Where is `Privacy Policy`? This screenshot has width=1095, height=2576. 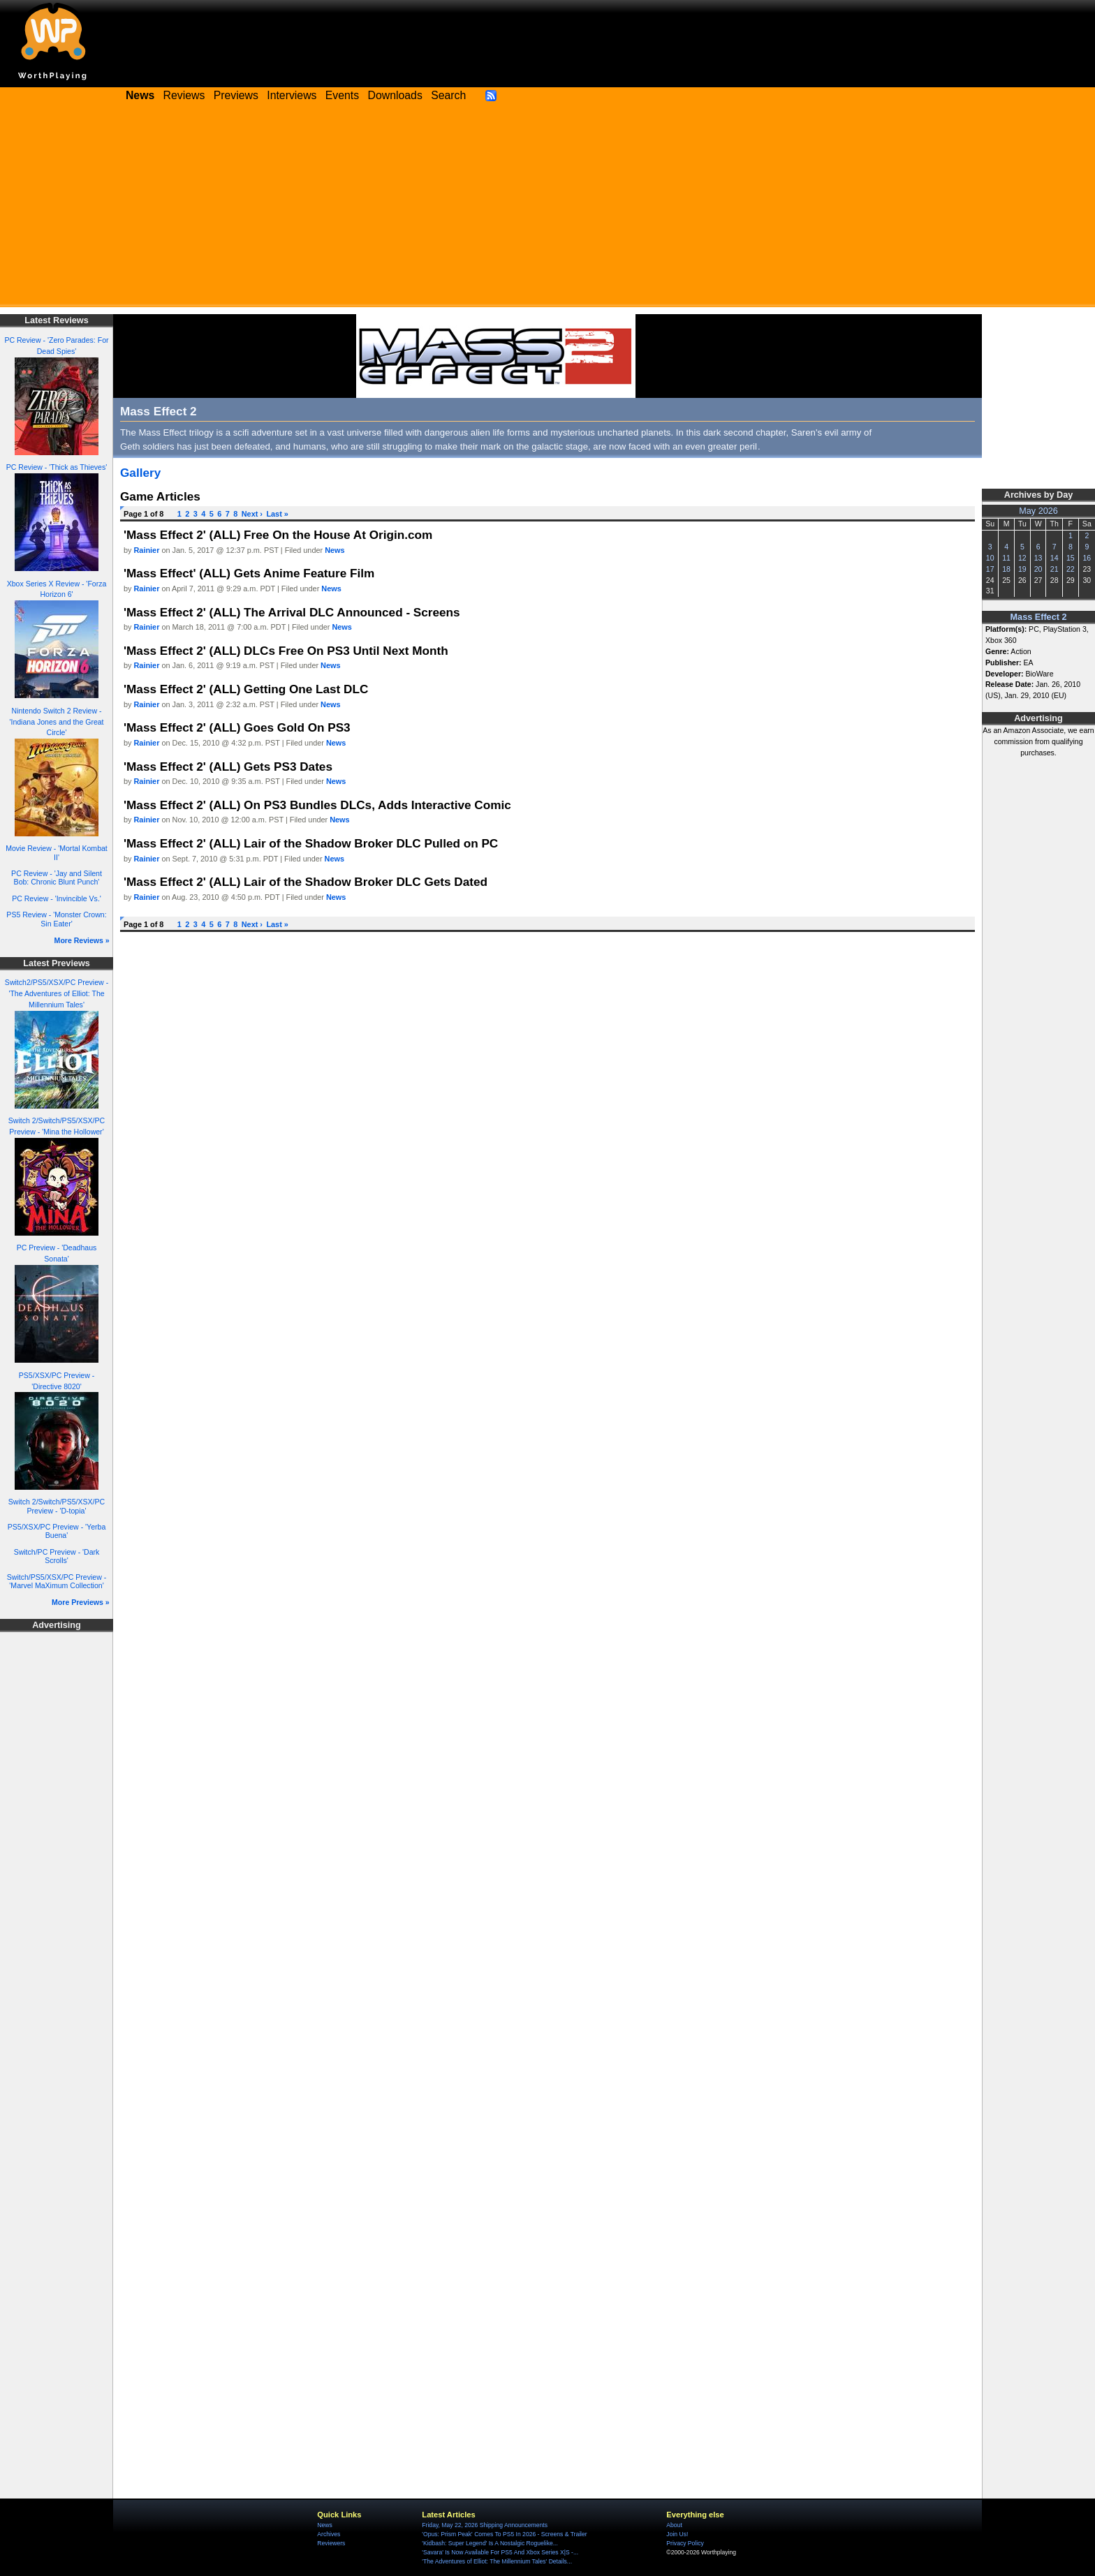
Privacy Policy is located at coordinates (684, 2543).